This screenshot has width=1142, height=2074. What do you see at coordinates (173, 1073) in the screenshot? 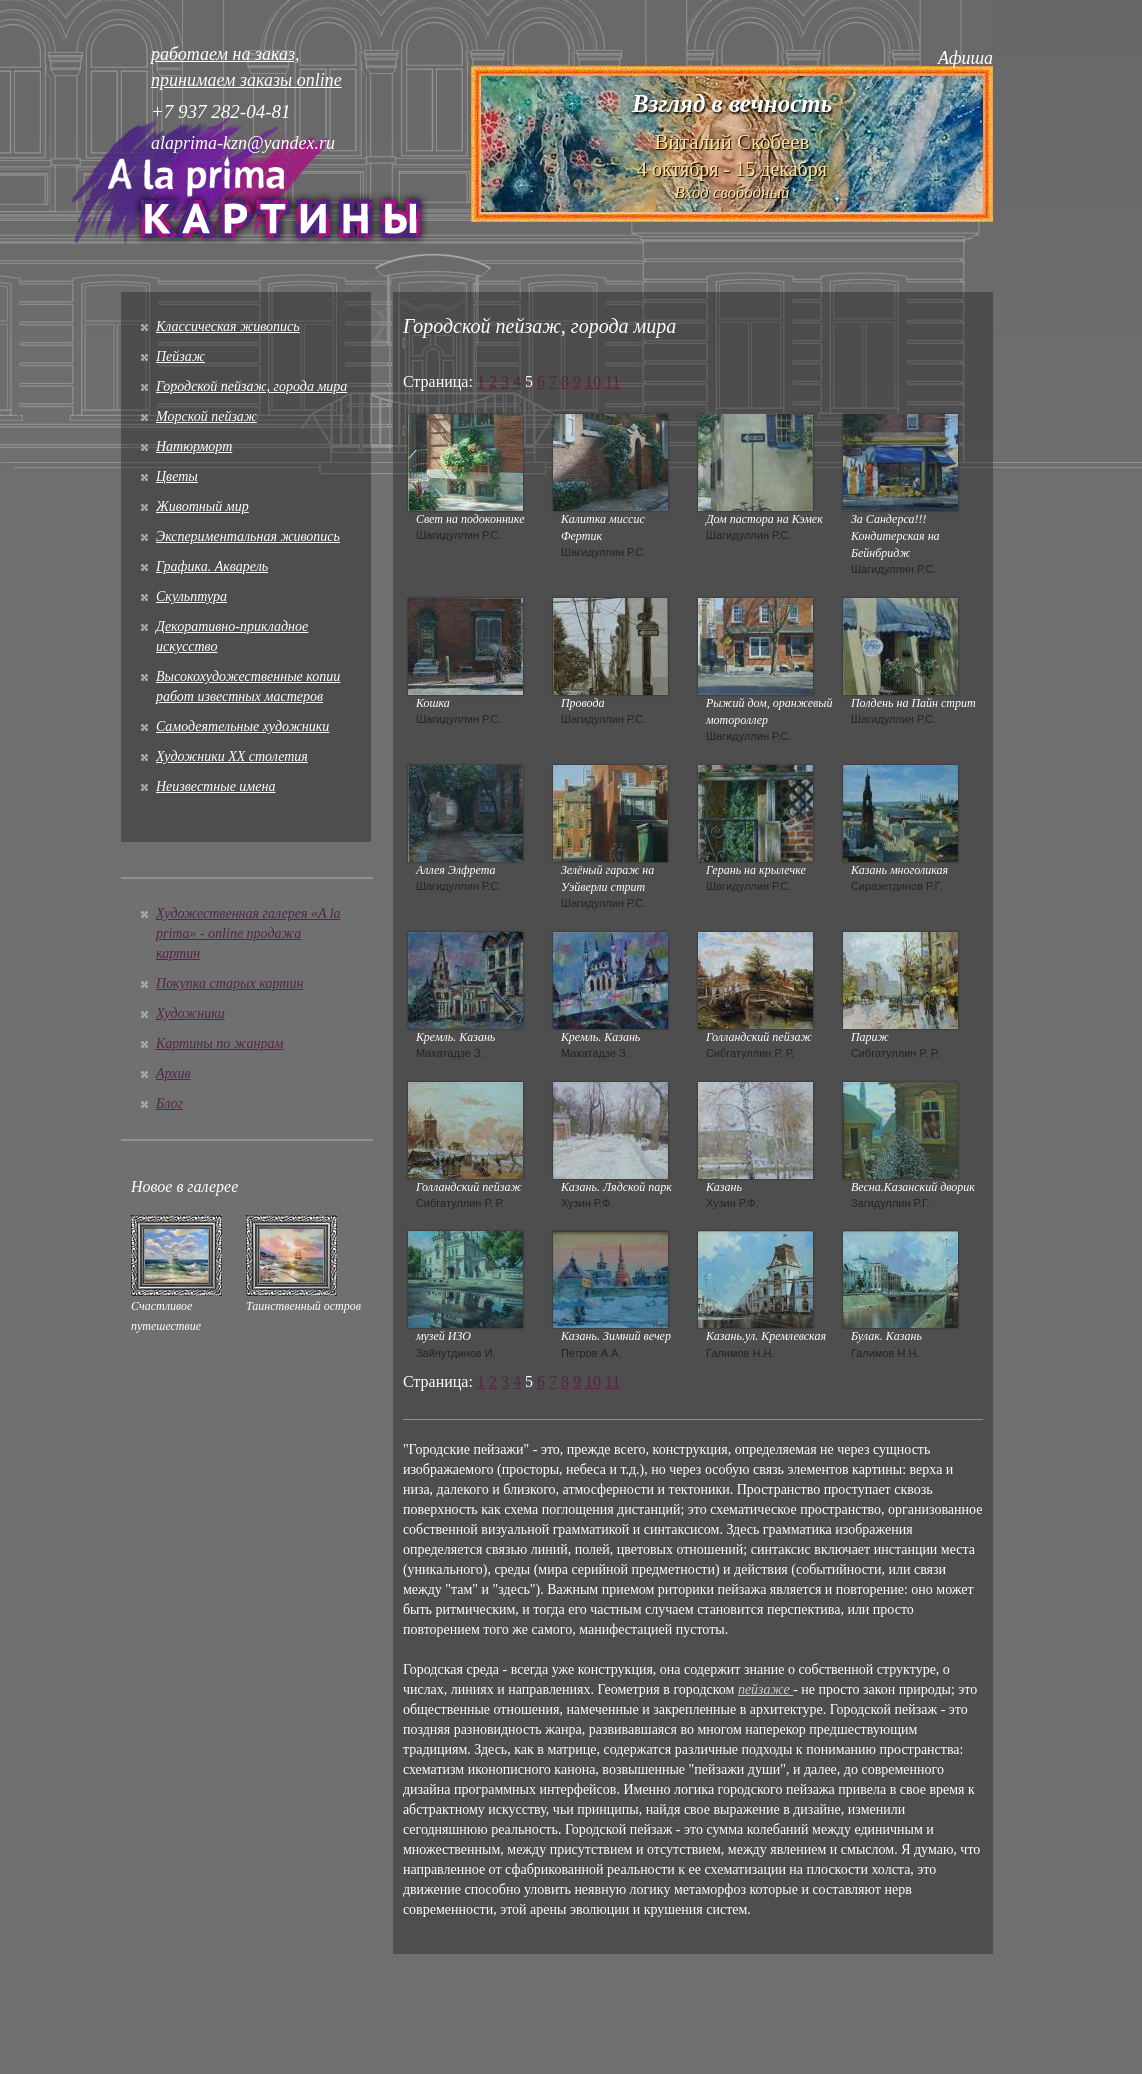
I see `Архив` at bounding box center [173, 1073].